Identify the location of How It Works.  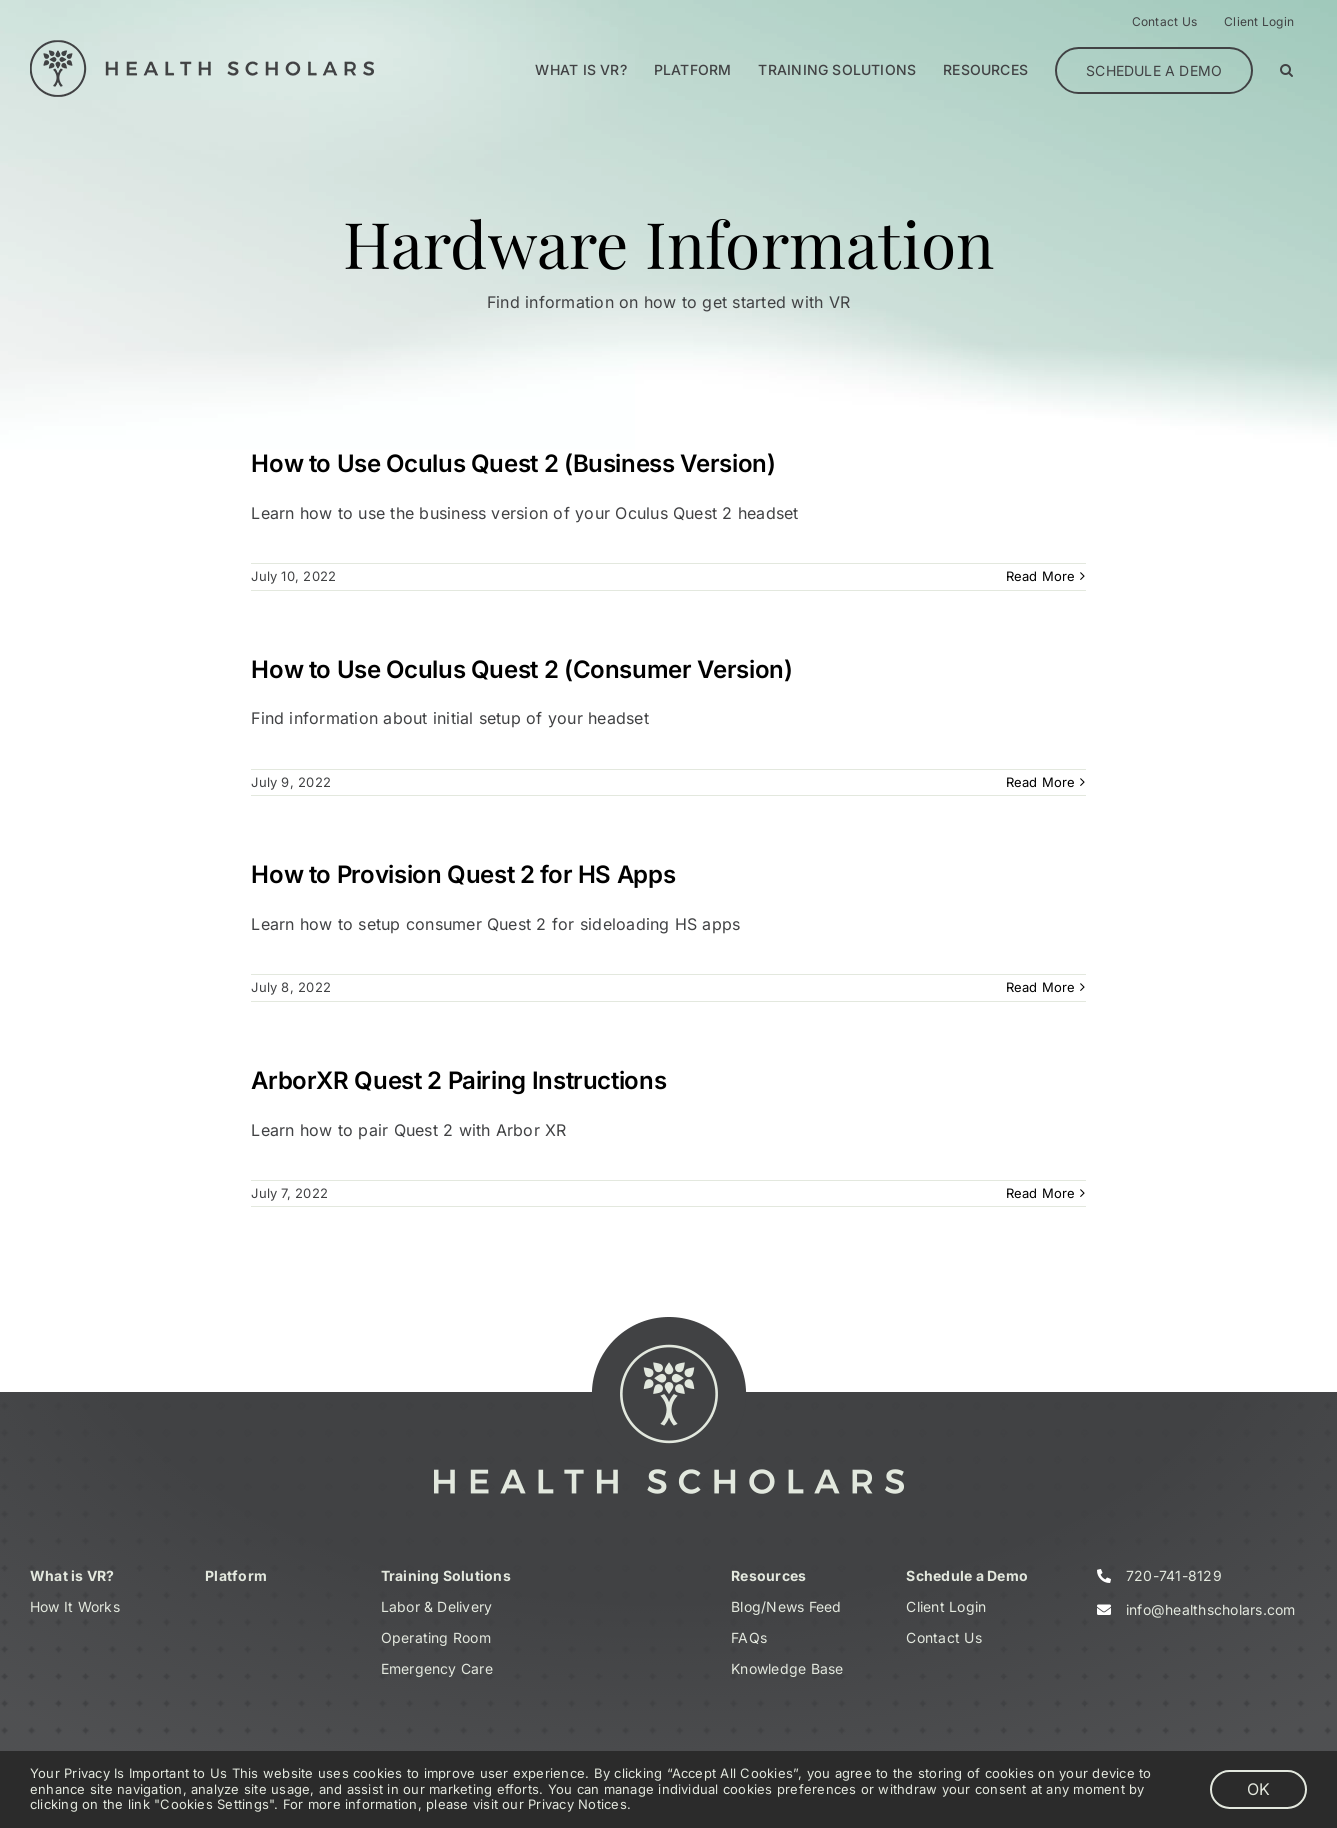
(75, 1606).